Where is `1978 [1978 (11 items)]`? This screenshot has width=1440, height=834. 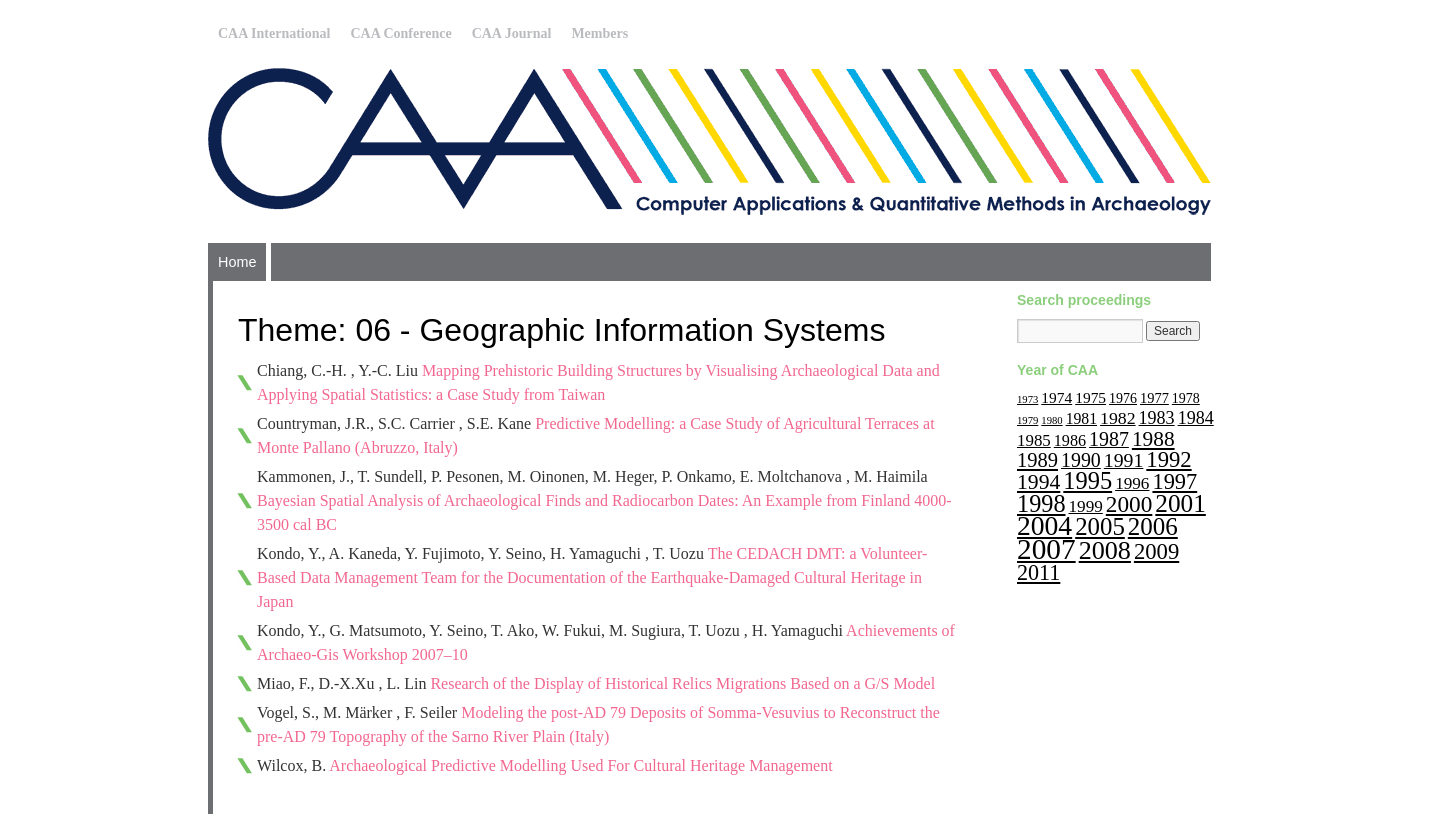 1978 [1978 (11 items)] is located at coordinates (1186, 398).